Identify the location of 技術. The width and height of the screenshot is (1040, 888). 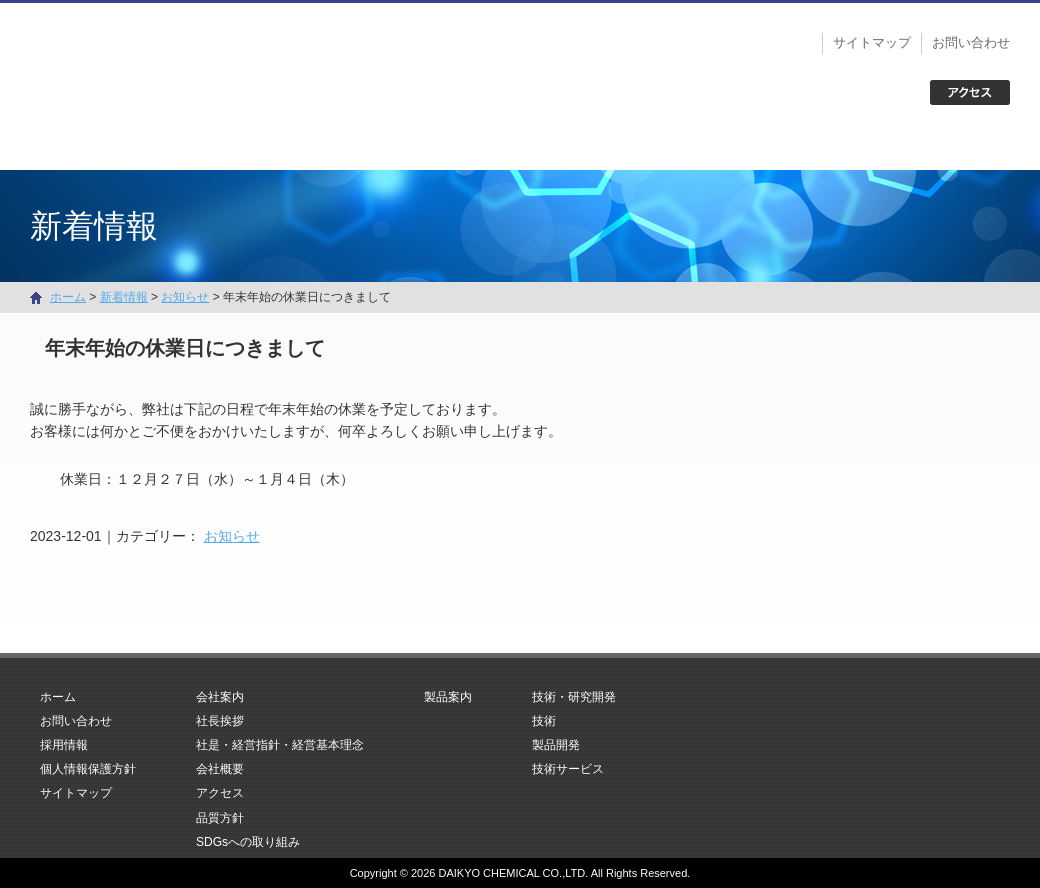
(544, 721).